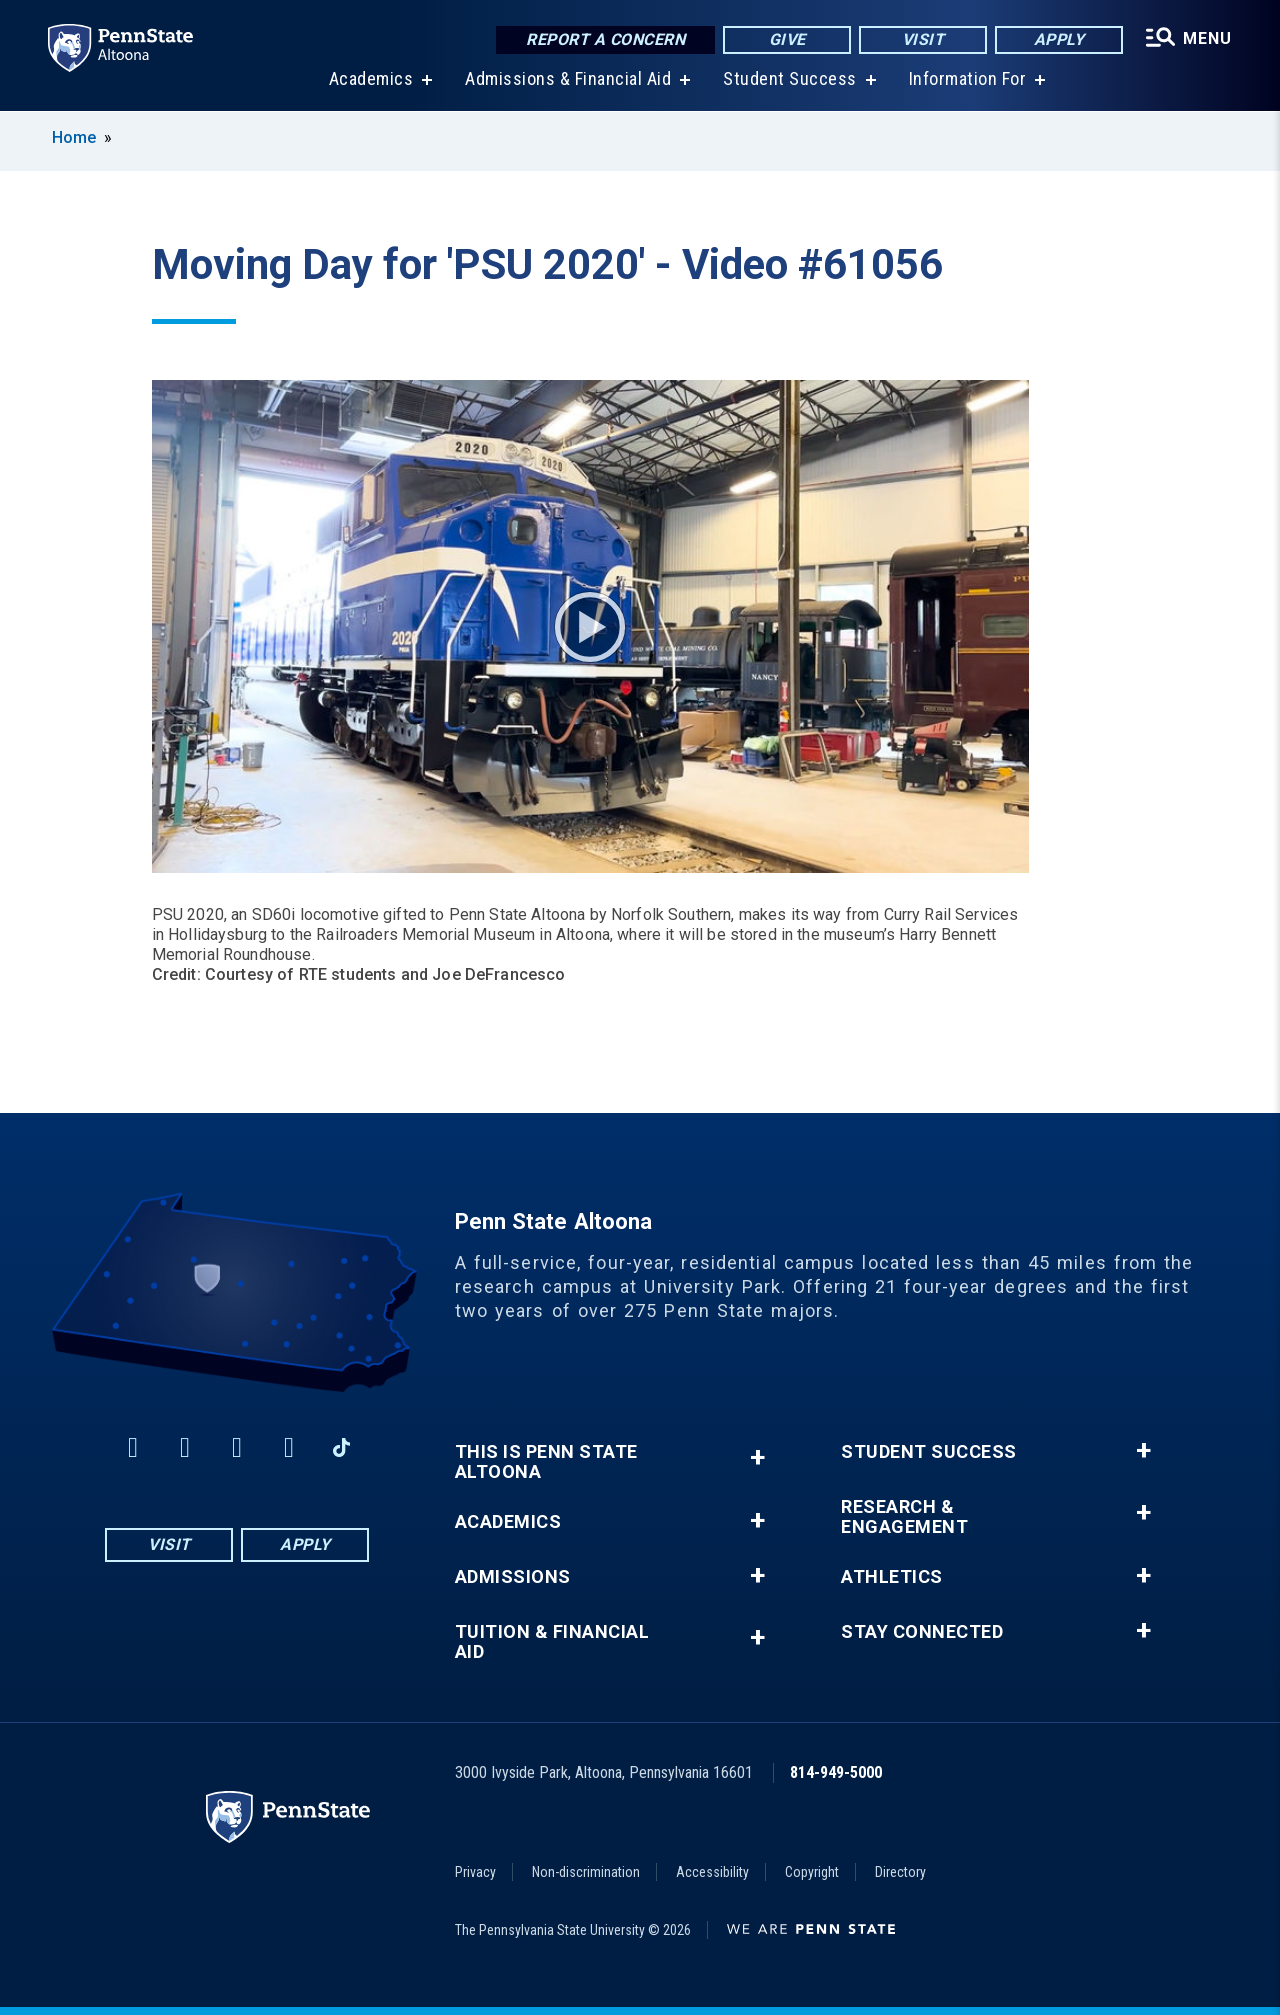 The height and width of the screenshot is (2015, 1280). What do you see at coordinates (546, 1462) in the screenshot?
I see `This is Penn State Altoona` at bounding box center [546, 1462].